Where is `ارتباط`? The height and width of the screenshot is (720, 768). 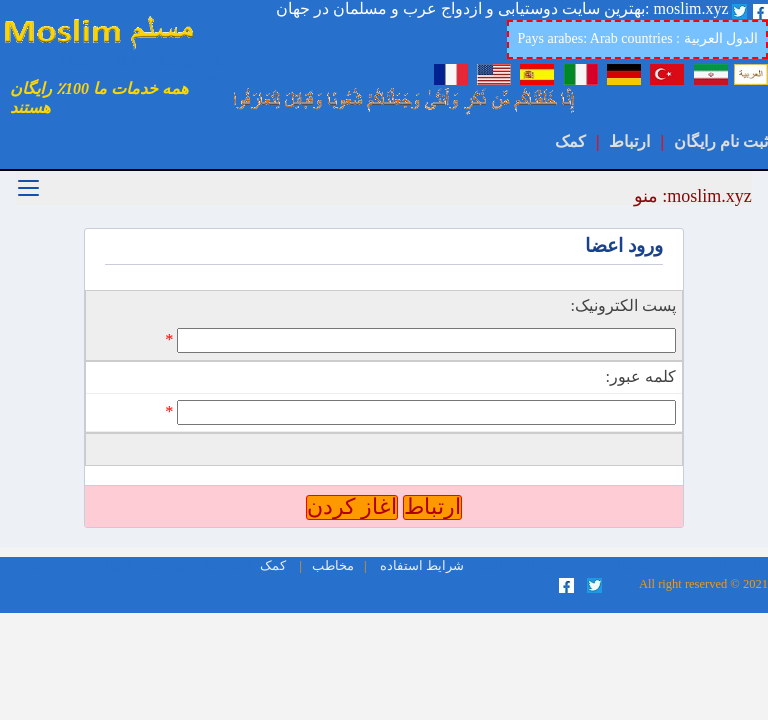 ارتباط is located at coordinates (629, 141).